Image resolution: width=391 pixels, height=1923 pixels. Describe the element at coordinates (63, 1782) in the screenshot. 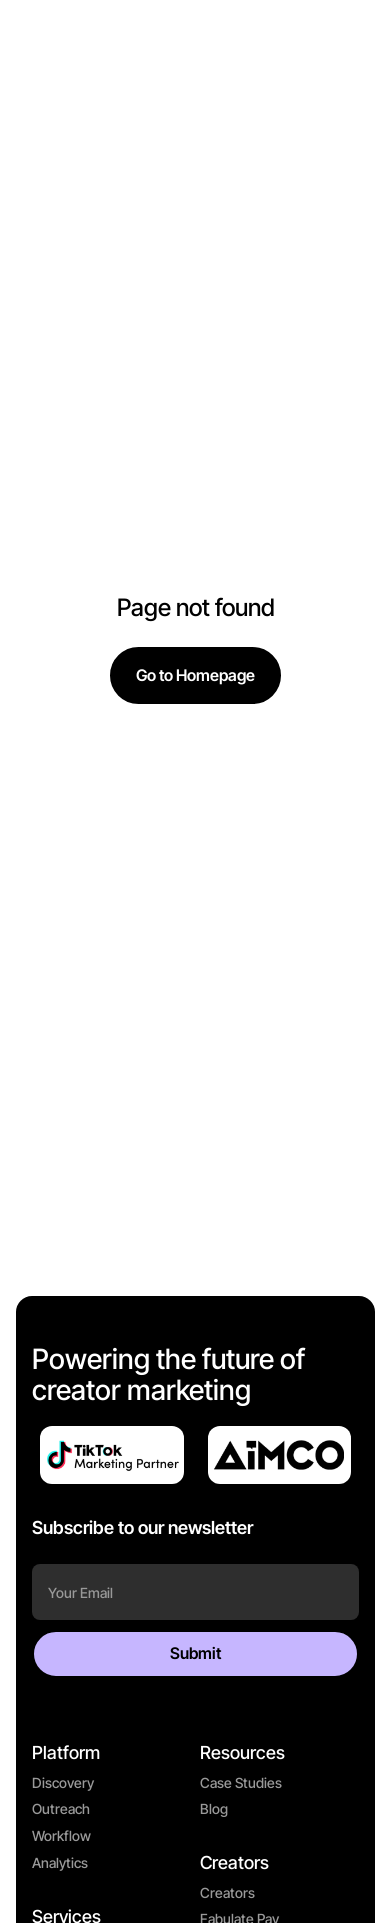

I see `Discovery` at that location.